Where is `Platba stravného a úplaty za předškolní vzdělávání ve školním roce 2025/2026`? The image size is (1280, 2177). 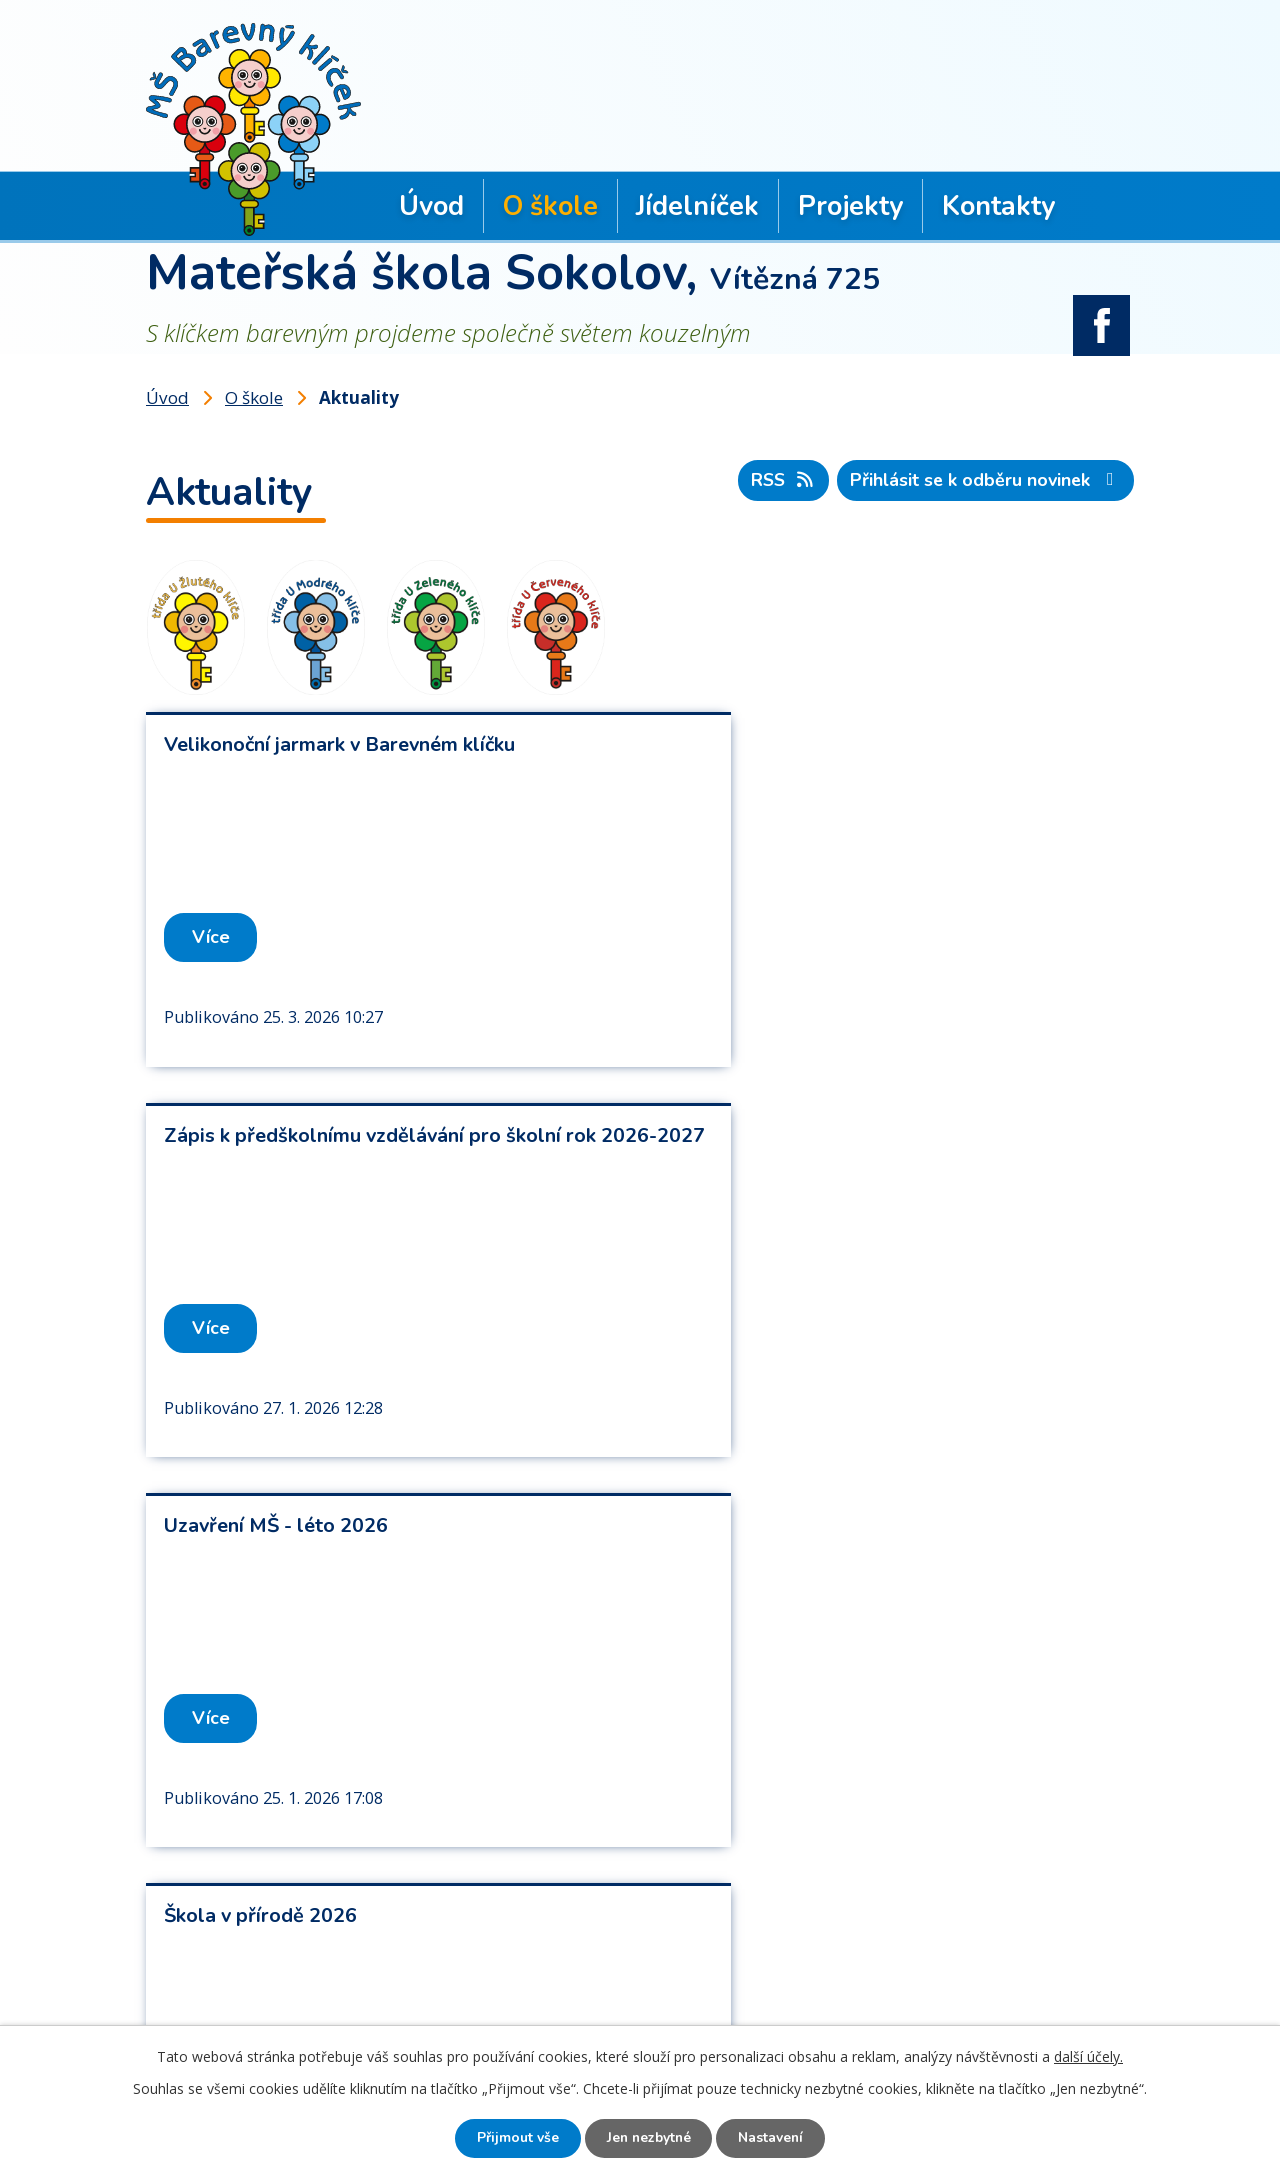
Platba stravného a úplaty za předškolní vzdělávání ve školním roce 2025/2026 is located at coordinates (348, 1540).